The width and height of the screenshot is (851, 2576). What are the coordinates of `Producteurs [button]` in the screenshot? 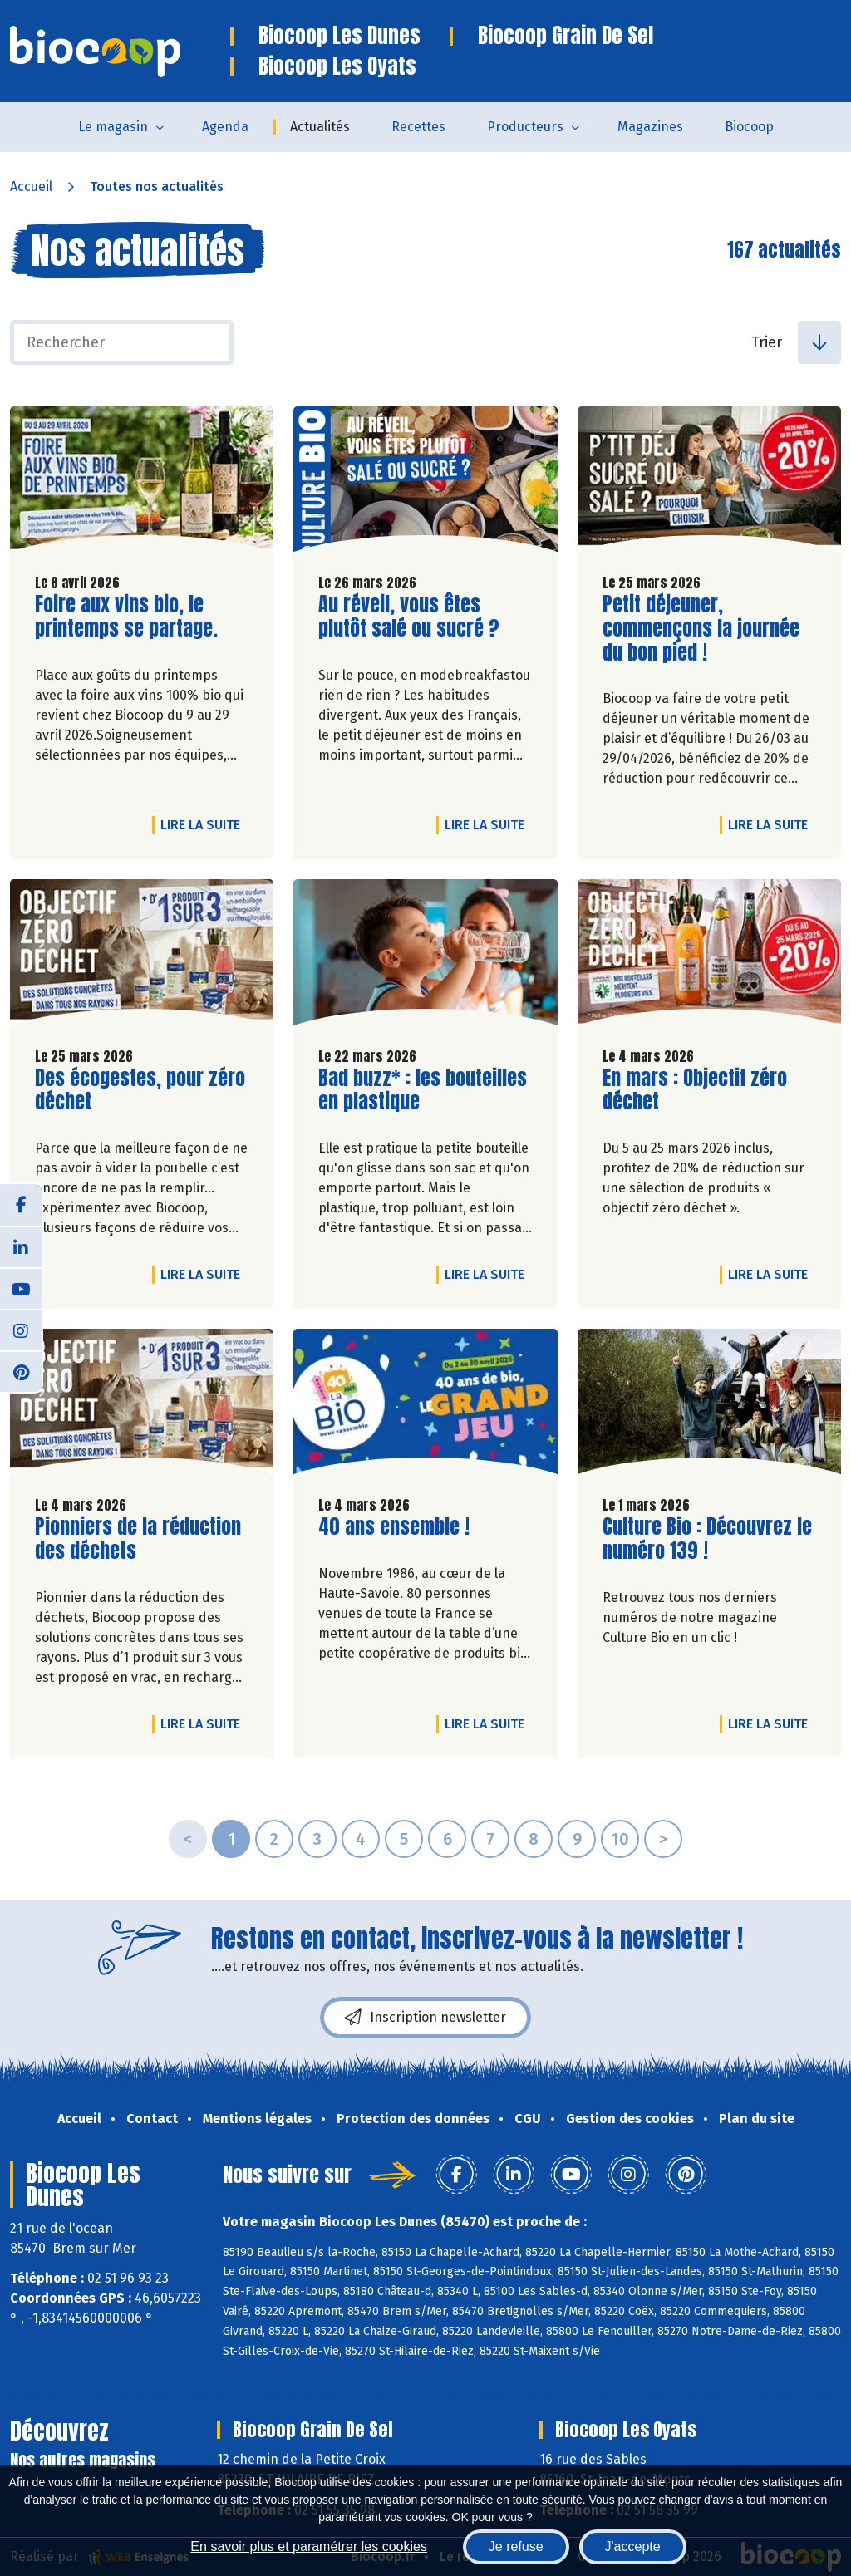 It's located at (525, 127).